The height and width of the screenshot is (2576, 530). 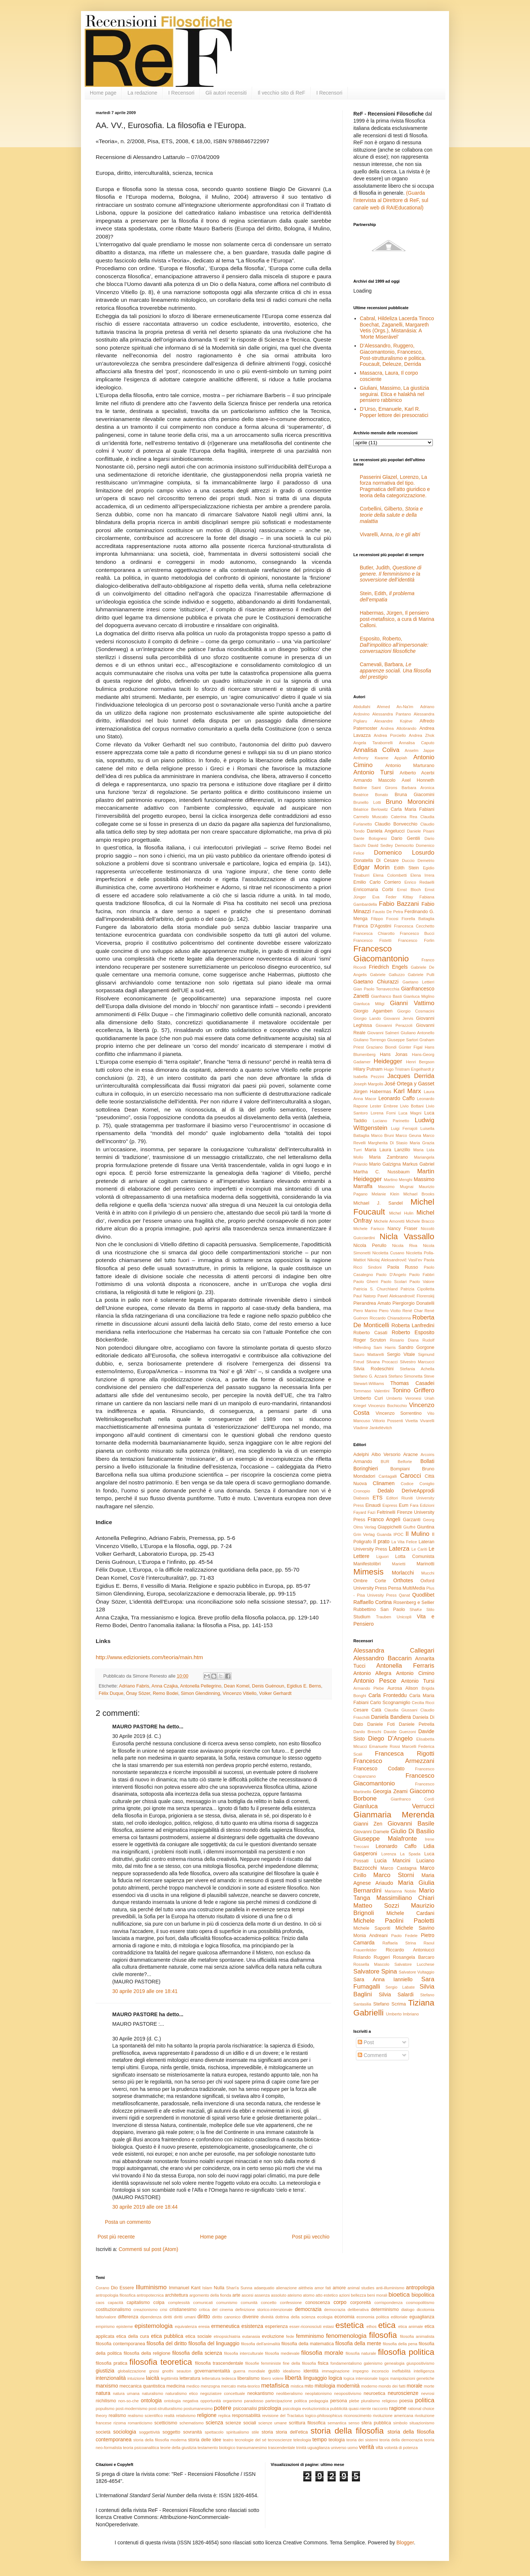 I want to click on filosofia politica, so click(x=406, y=2352).